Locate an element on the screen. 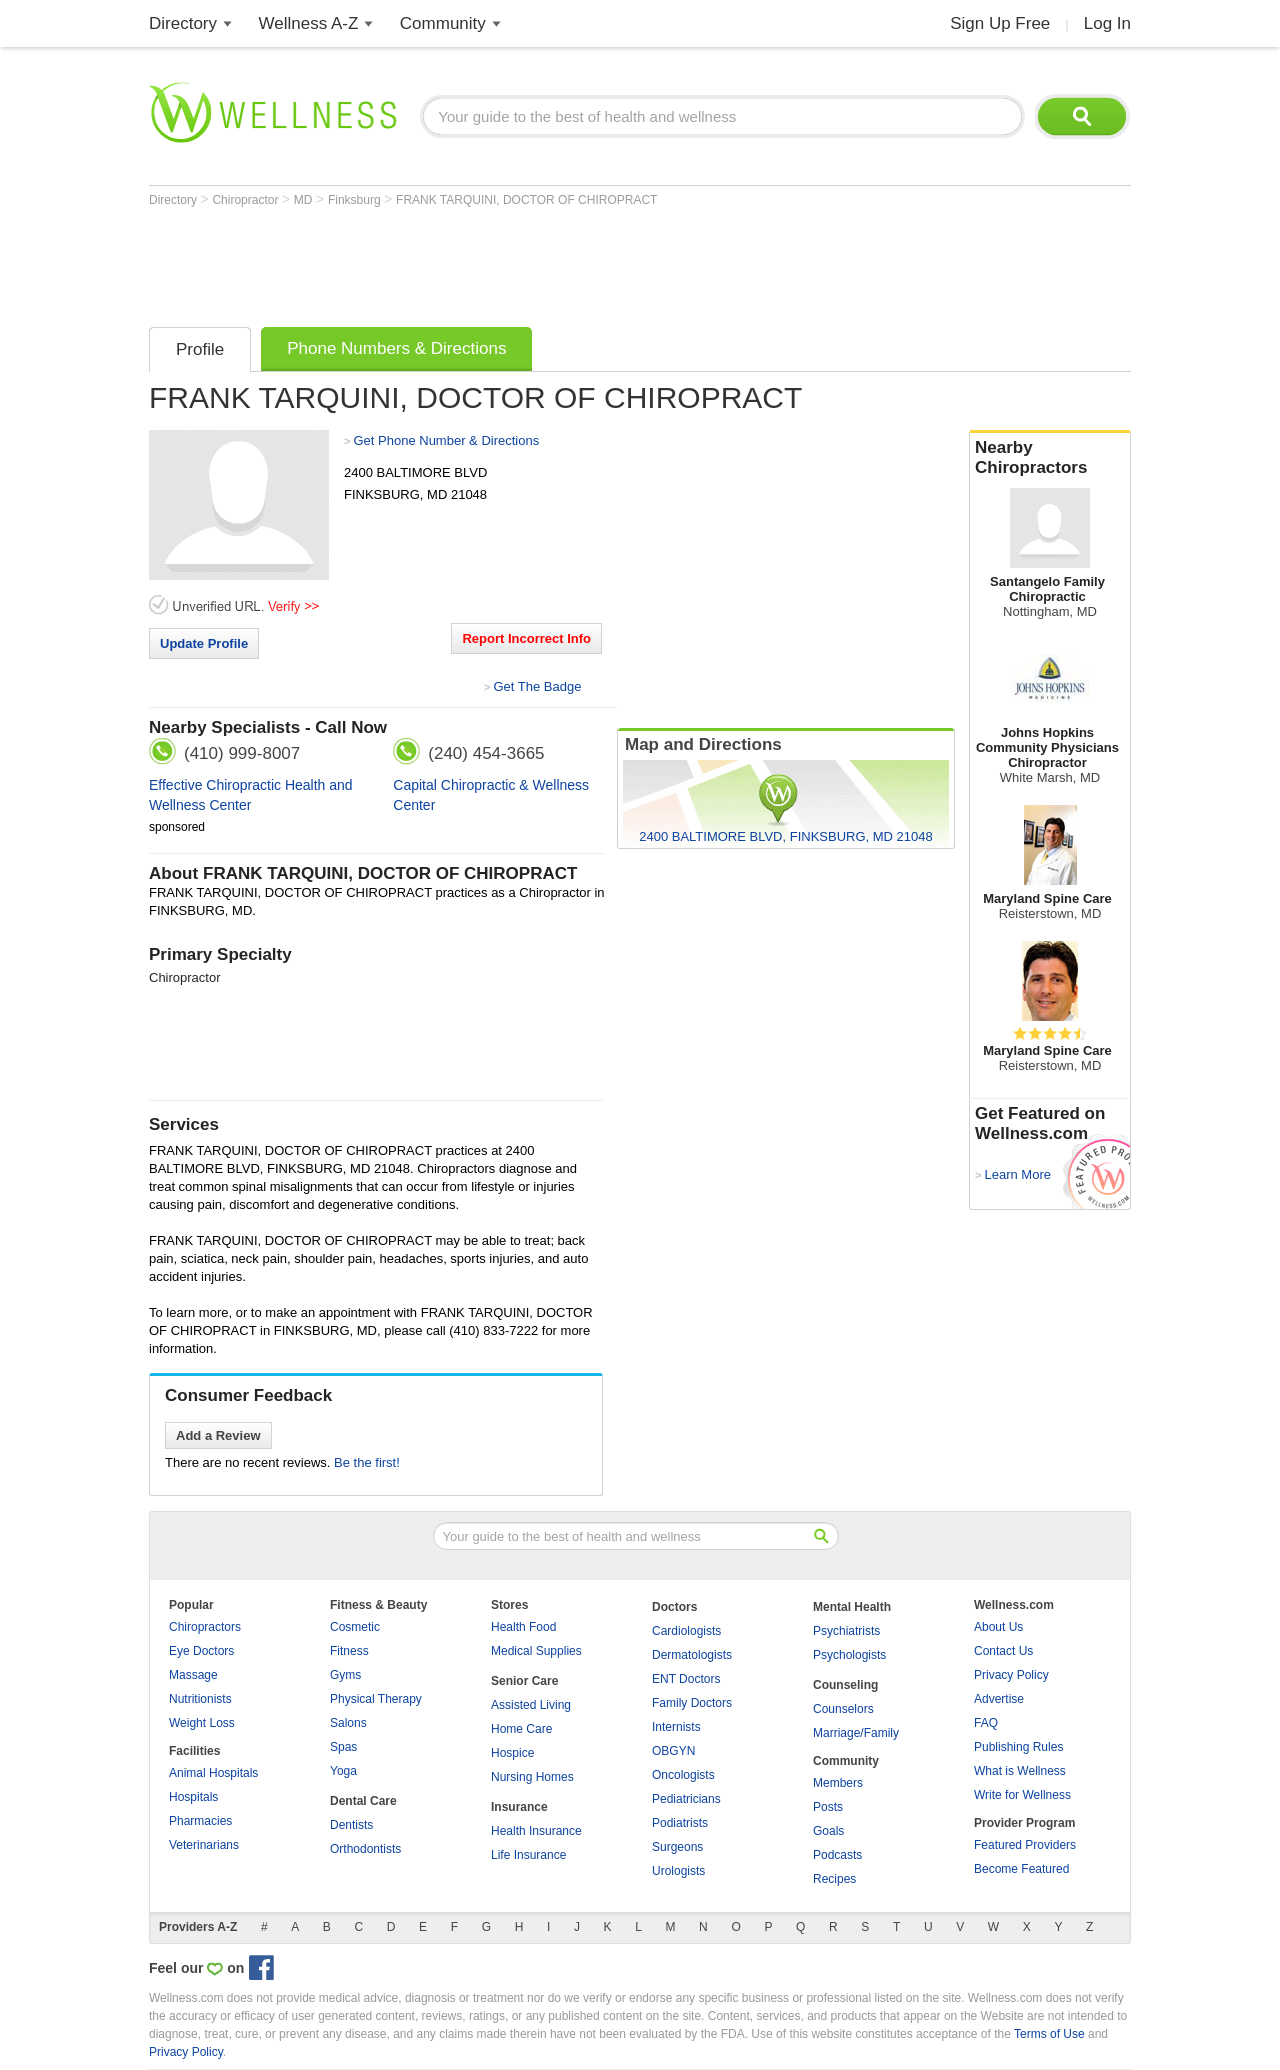 This screenshot has height=2070, width=1280. Massage is located at coordinates (193, 1675).